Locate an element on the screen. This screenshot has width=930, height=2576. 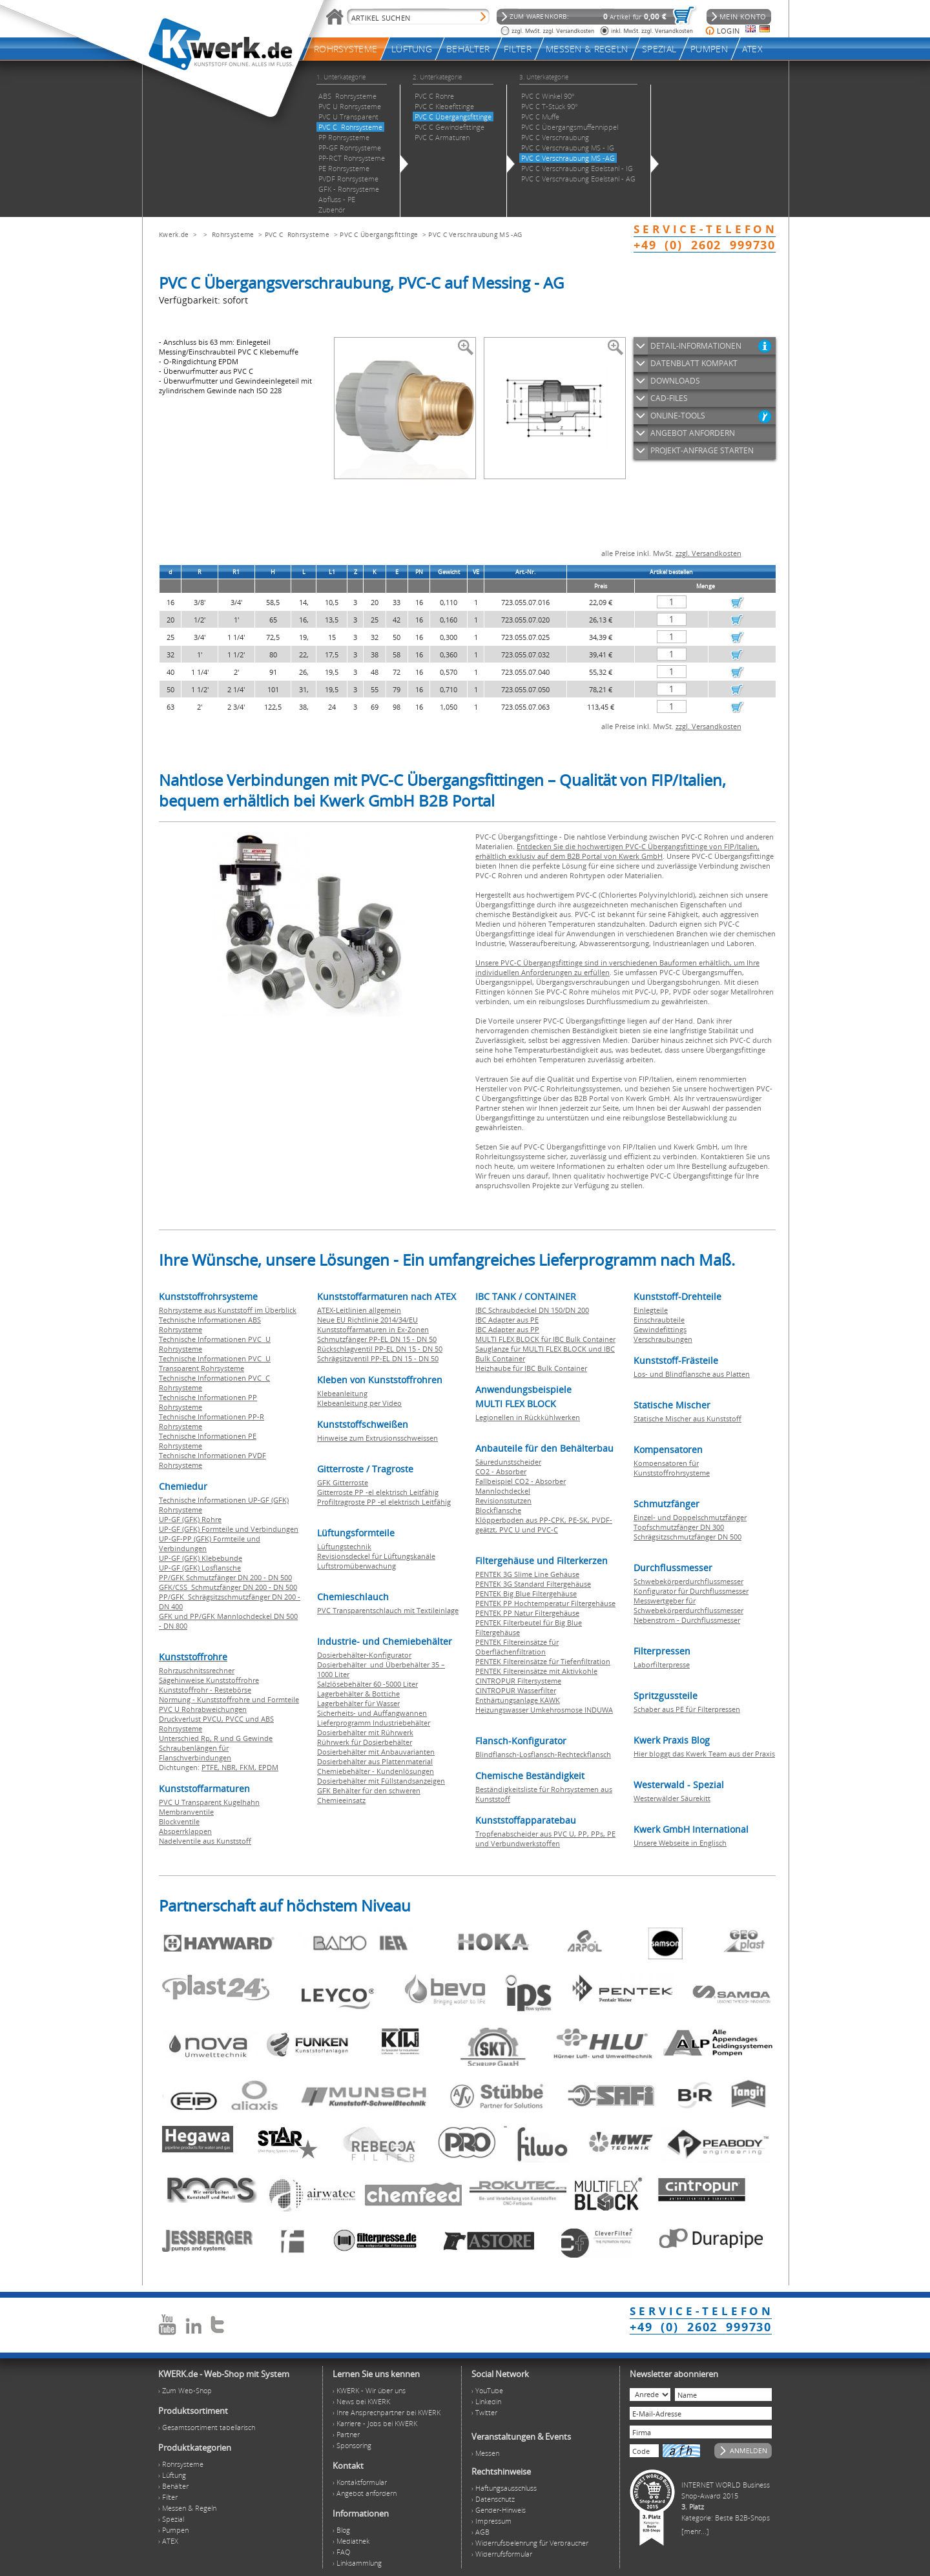
Einzel- und Doppelschmutzfänger is located at coordinates (690, 1517).